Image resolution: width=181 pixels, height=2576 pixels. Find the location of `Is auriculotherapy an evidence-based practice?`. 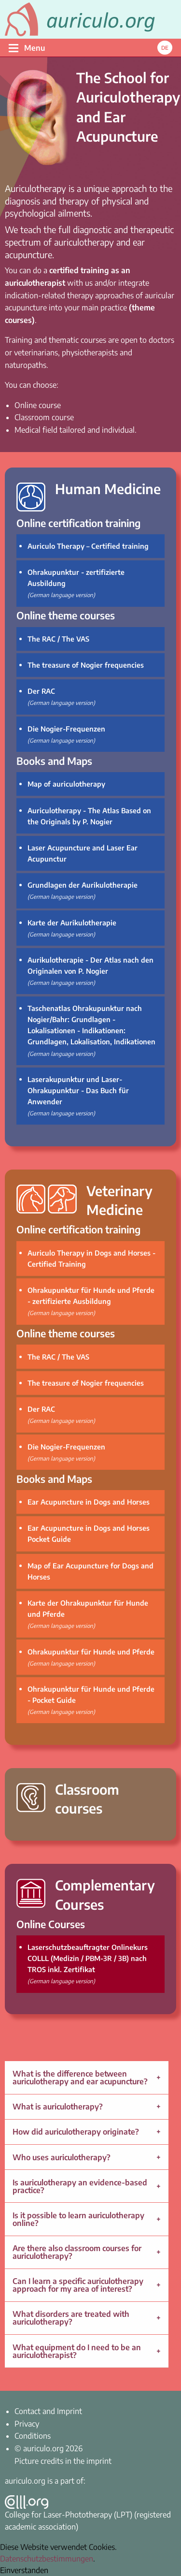

Is auriculotherapy an evidence-based practice? is located at coordinates (80, 2186).